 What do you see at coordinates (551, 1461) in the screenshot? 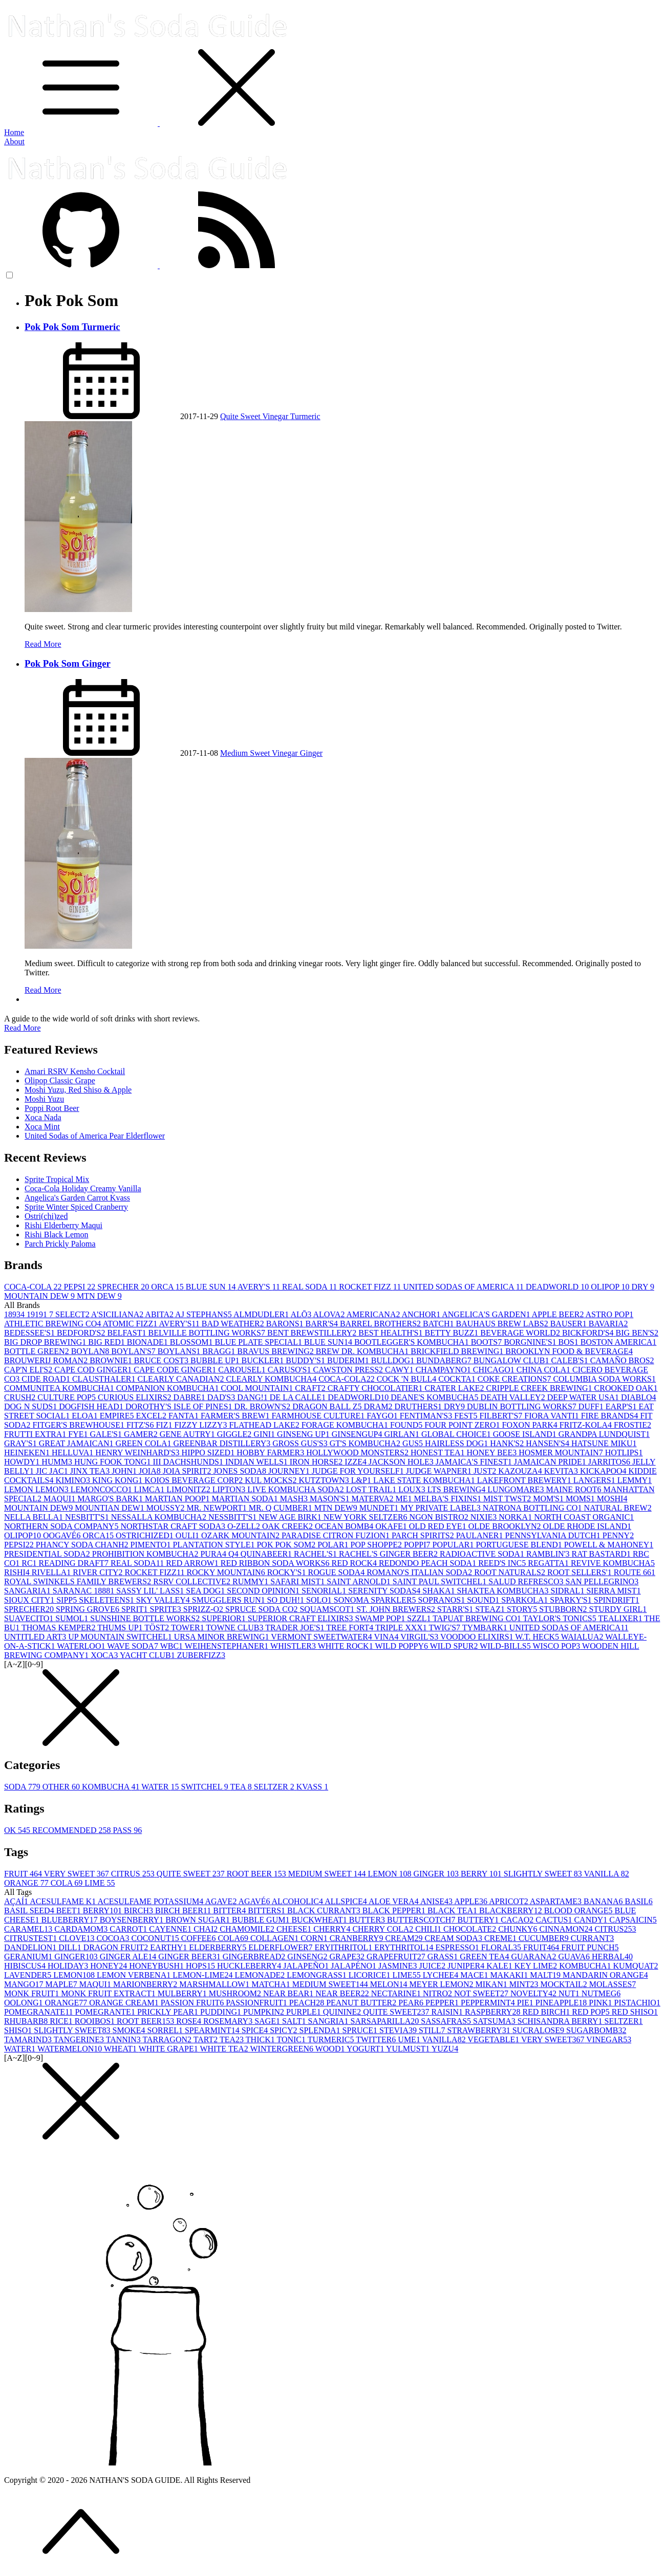
I see `JAMAICAN PRIDE` at bounding box center [551, 1461].